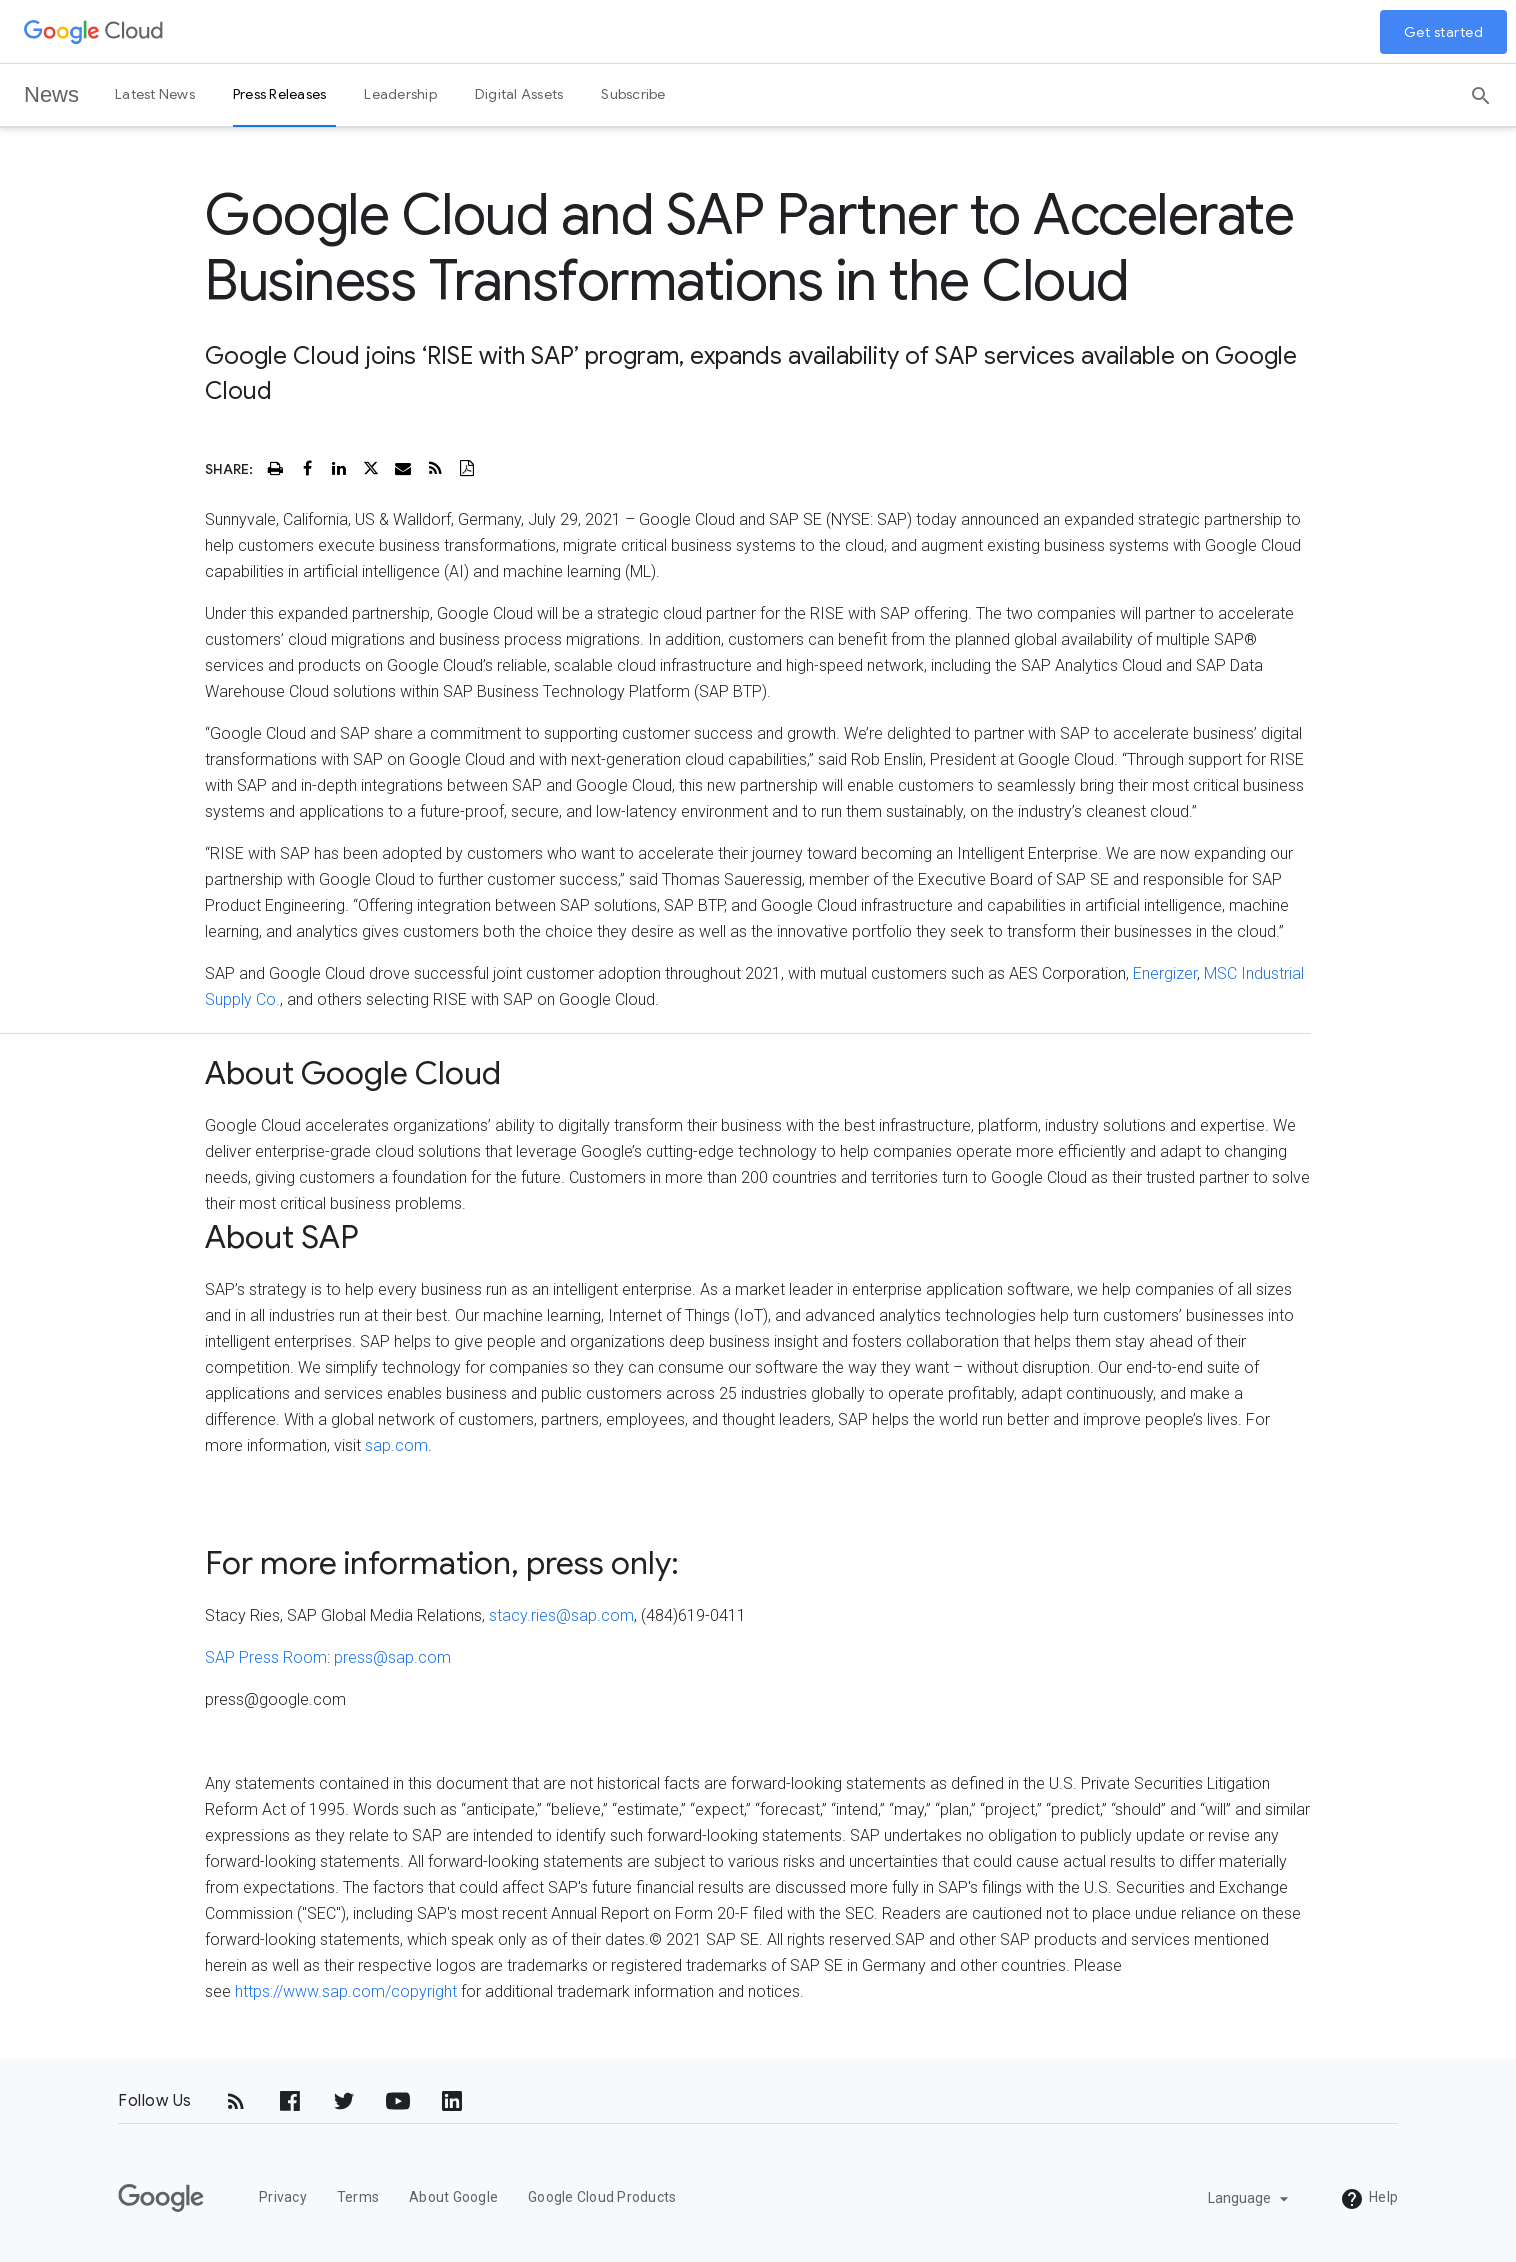 This screenshot has width=1516, height=2262. Describe the element at coordinates (633, 94) in the screenshot. I see `Subscribe` at that location.